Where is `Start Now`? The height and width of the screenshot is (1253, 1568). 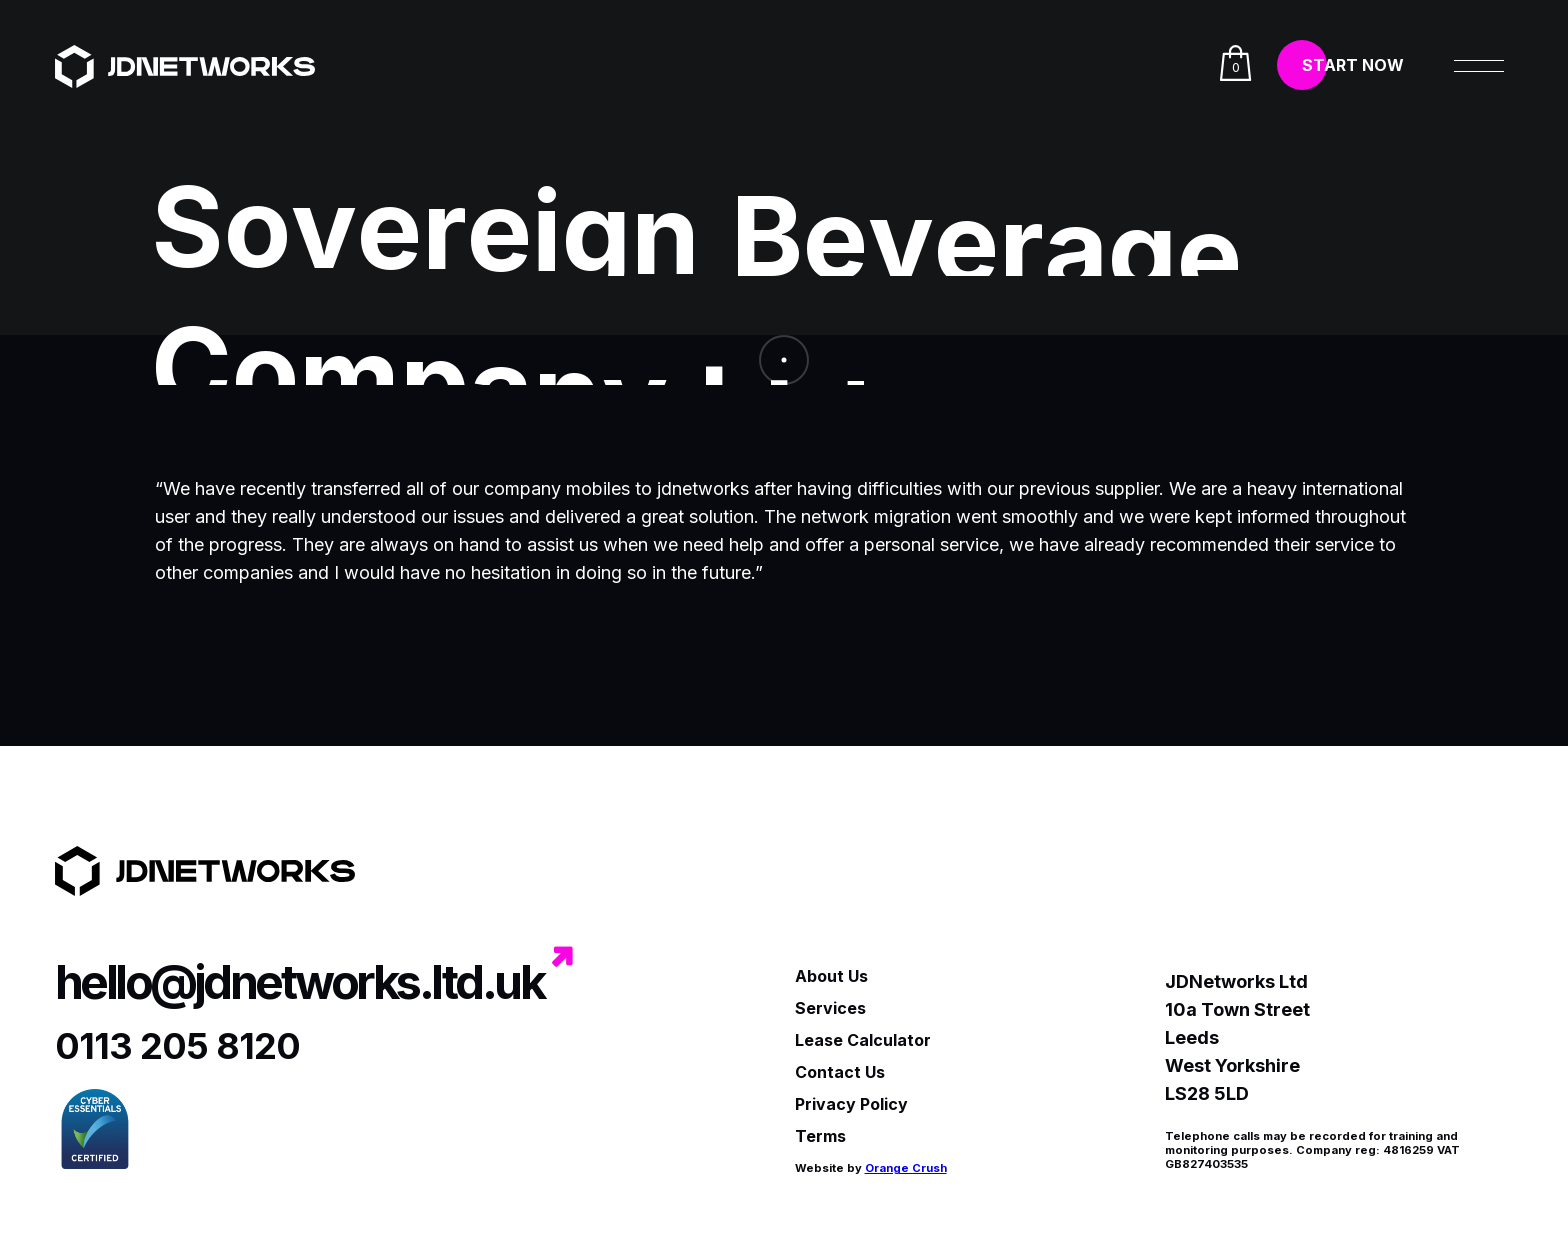 Start Now is located at coordinates (1353, 65).